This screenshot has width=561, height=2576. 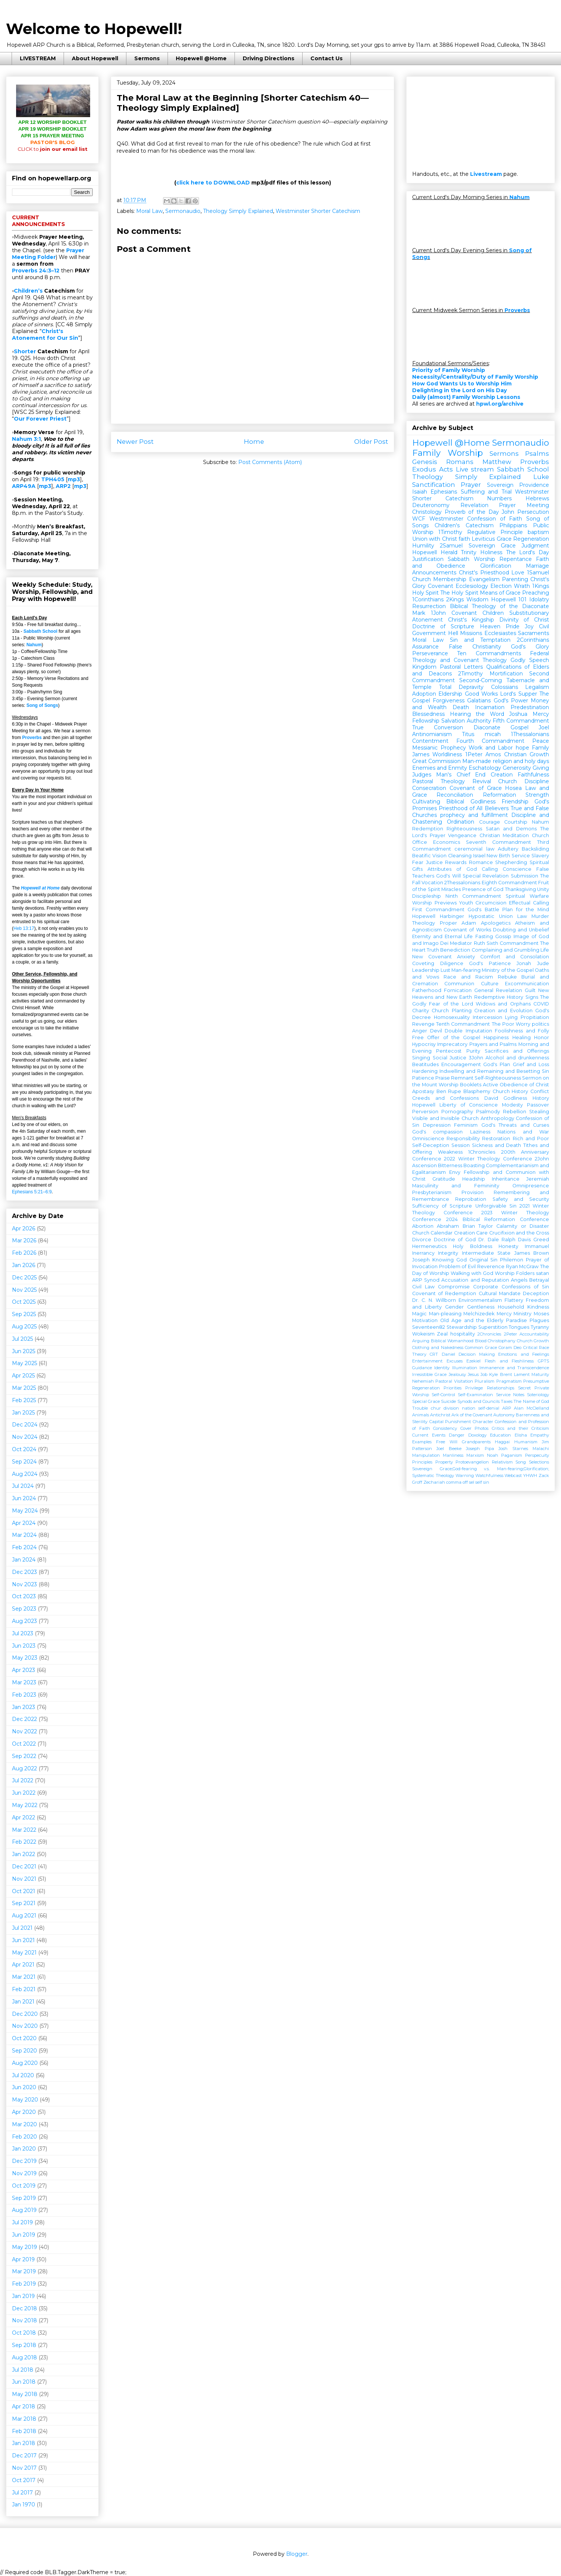 I want to click on Apostasy, so click(x=423, y=1091).